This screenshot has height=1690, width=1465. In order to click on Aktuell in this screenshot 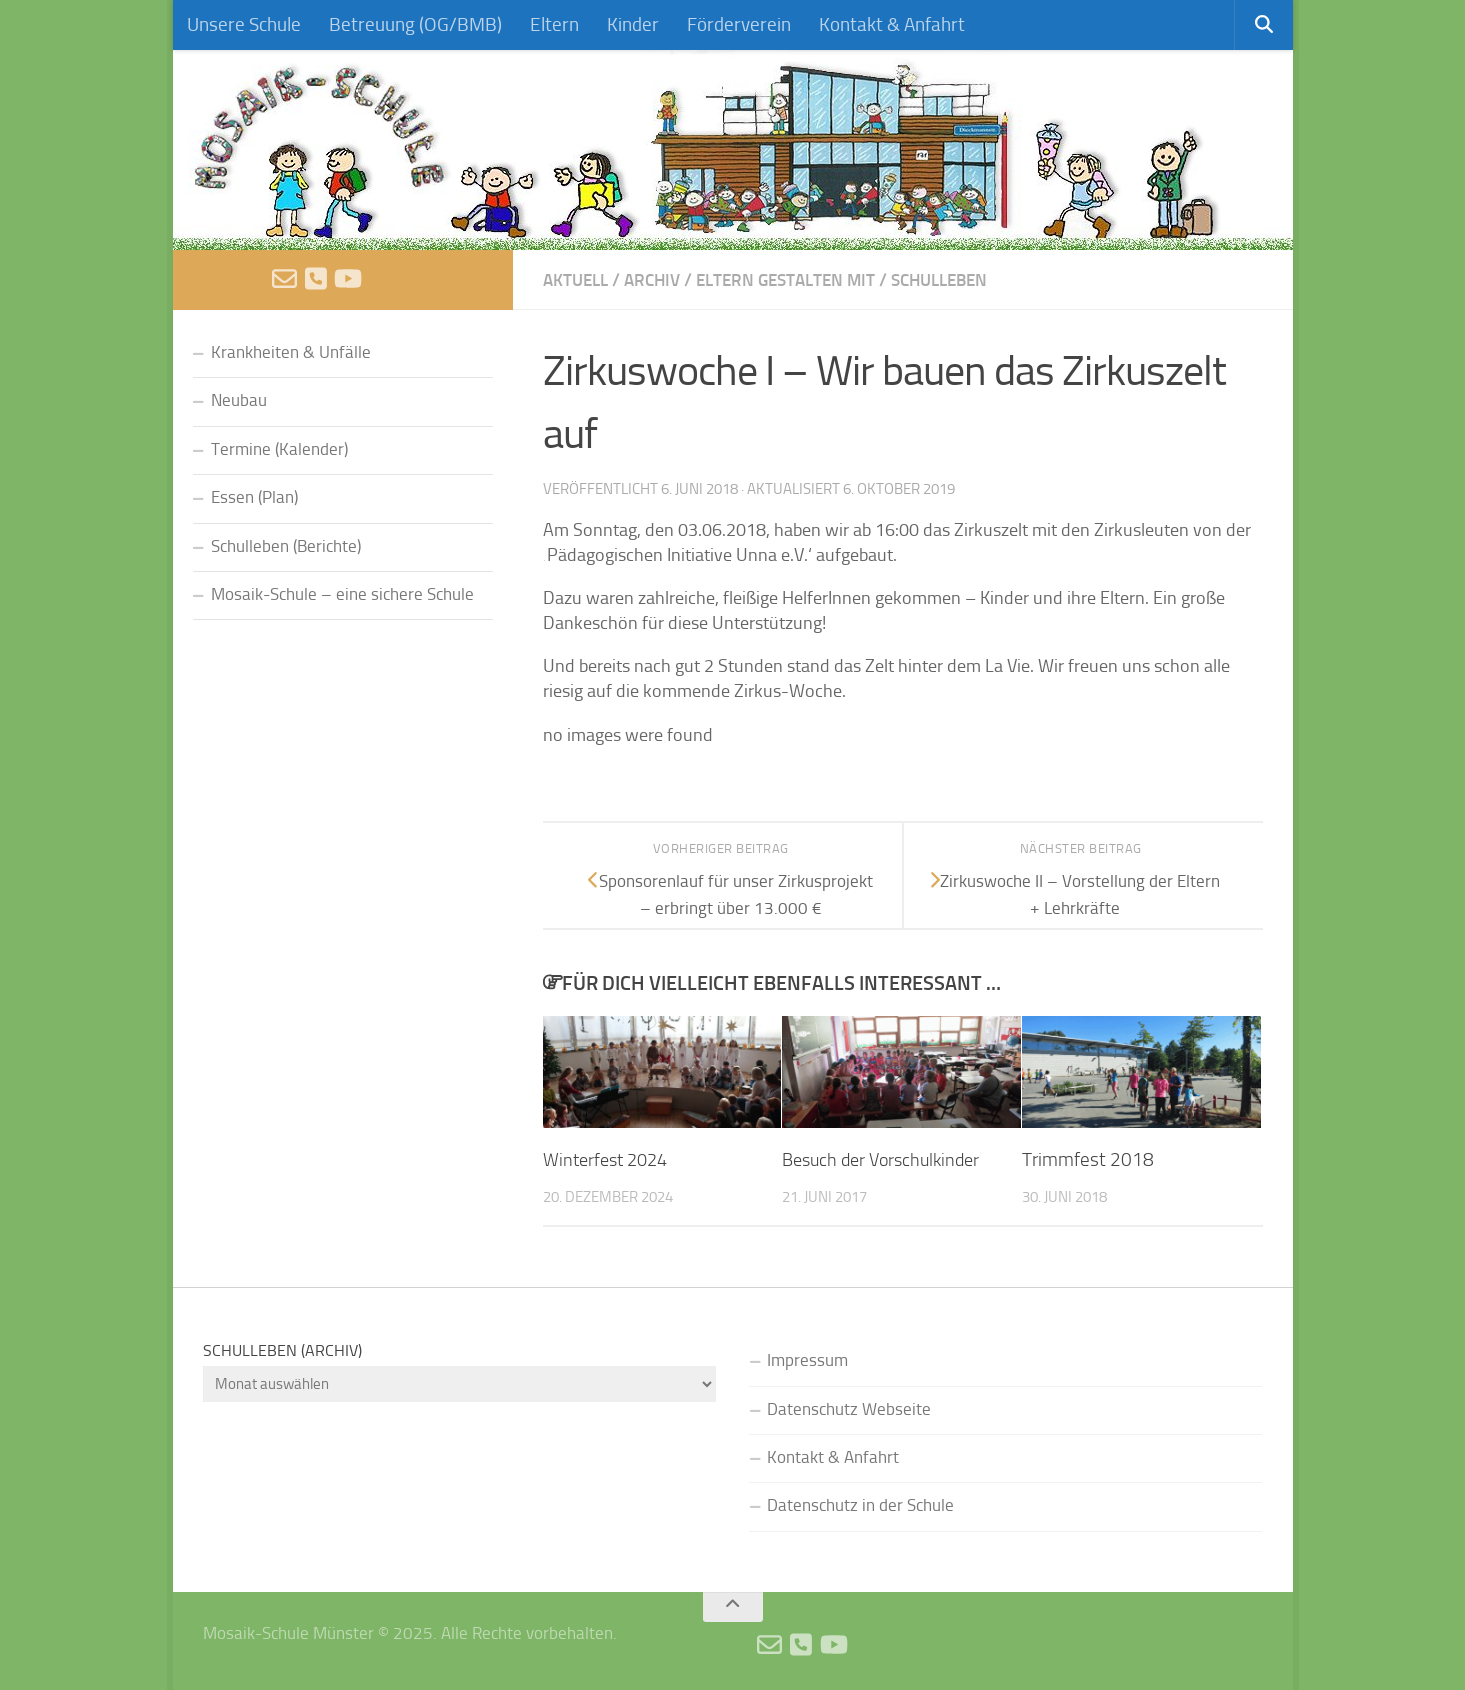, I will do `click(578, 279)`.